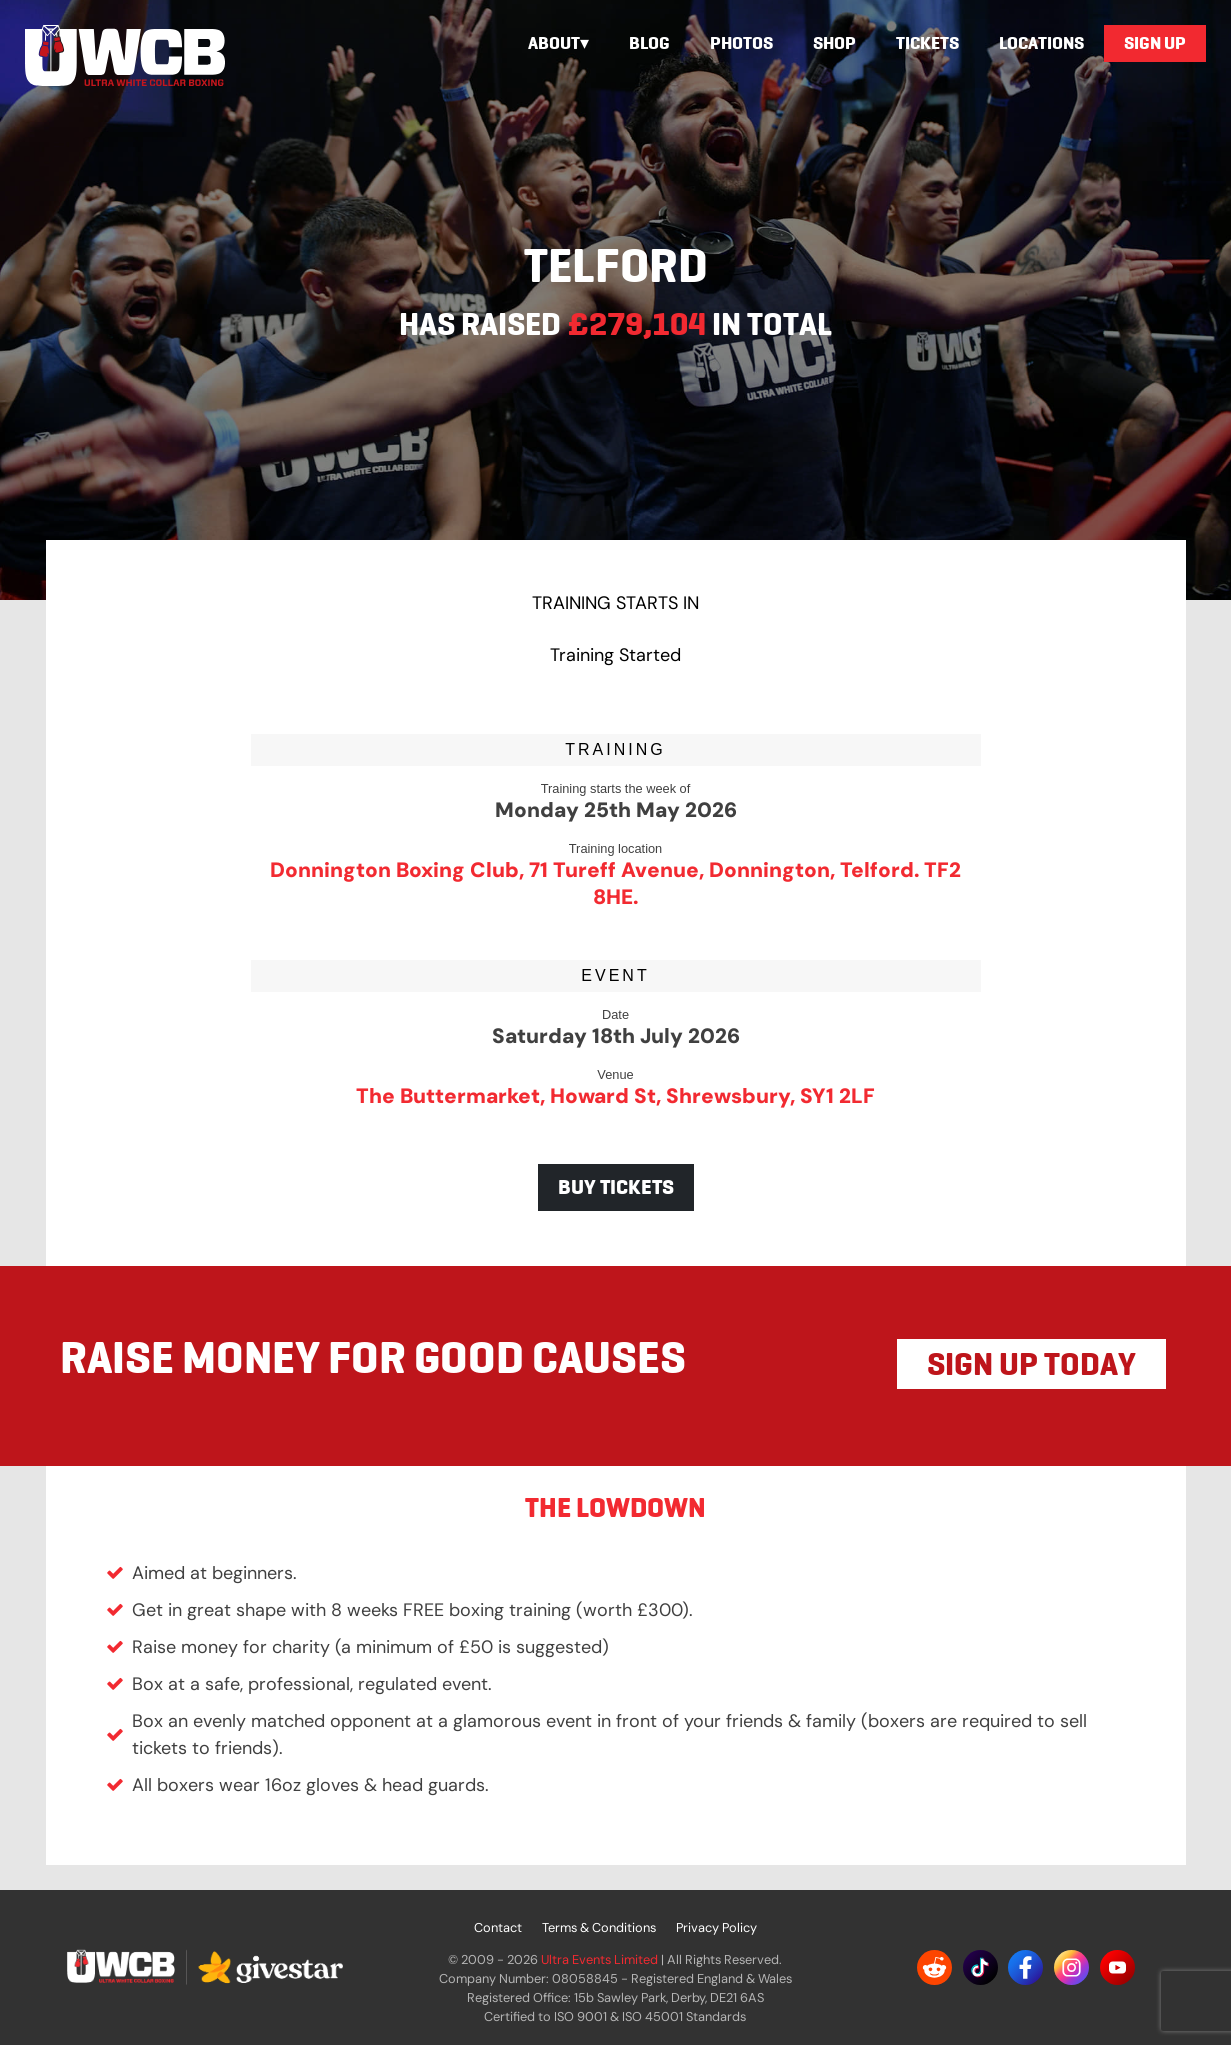  What do you see at coordinates (498, 1927) in the screenshot?
I see `Contact` at bounding box center [498, 1927].